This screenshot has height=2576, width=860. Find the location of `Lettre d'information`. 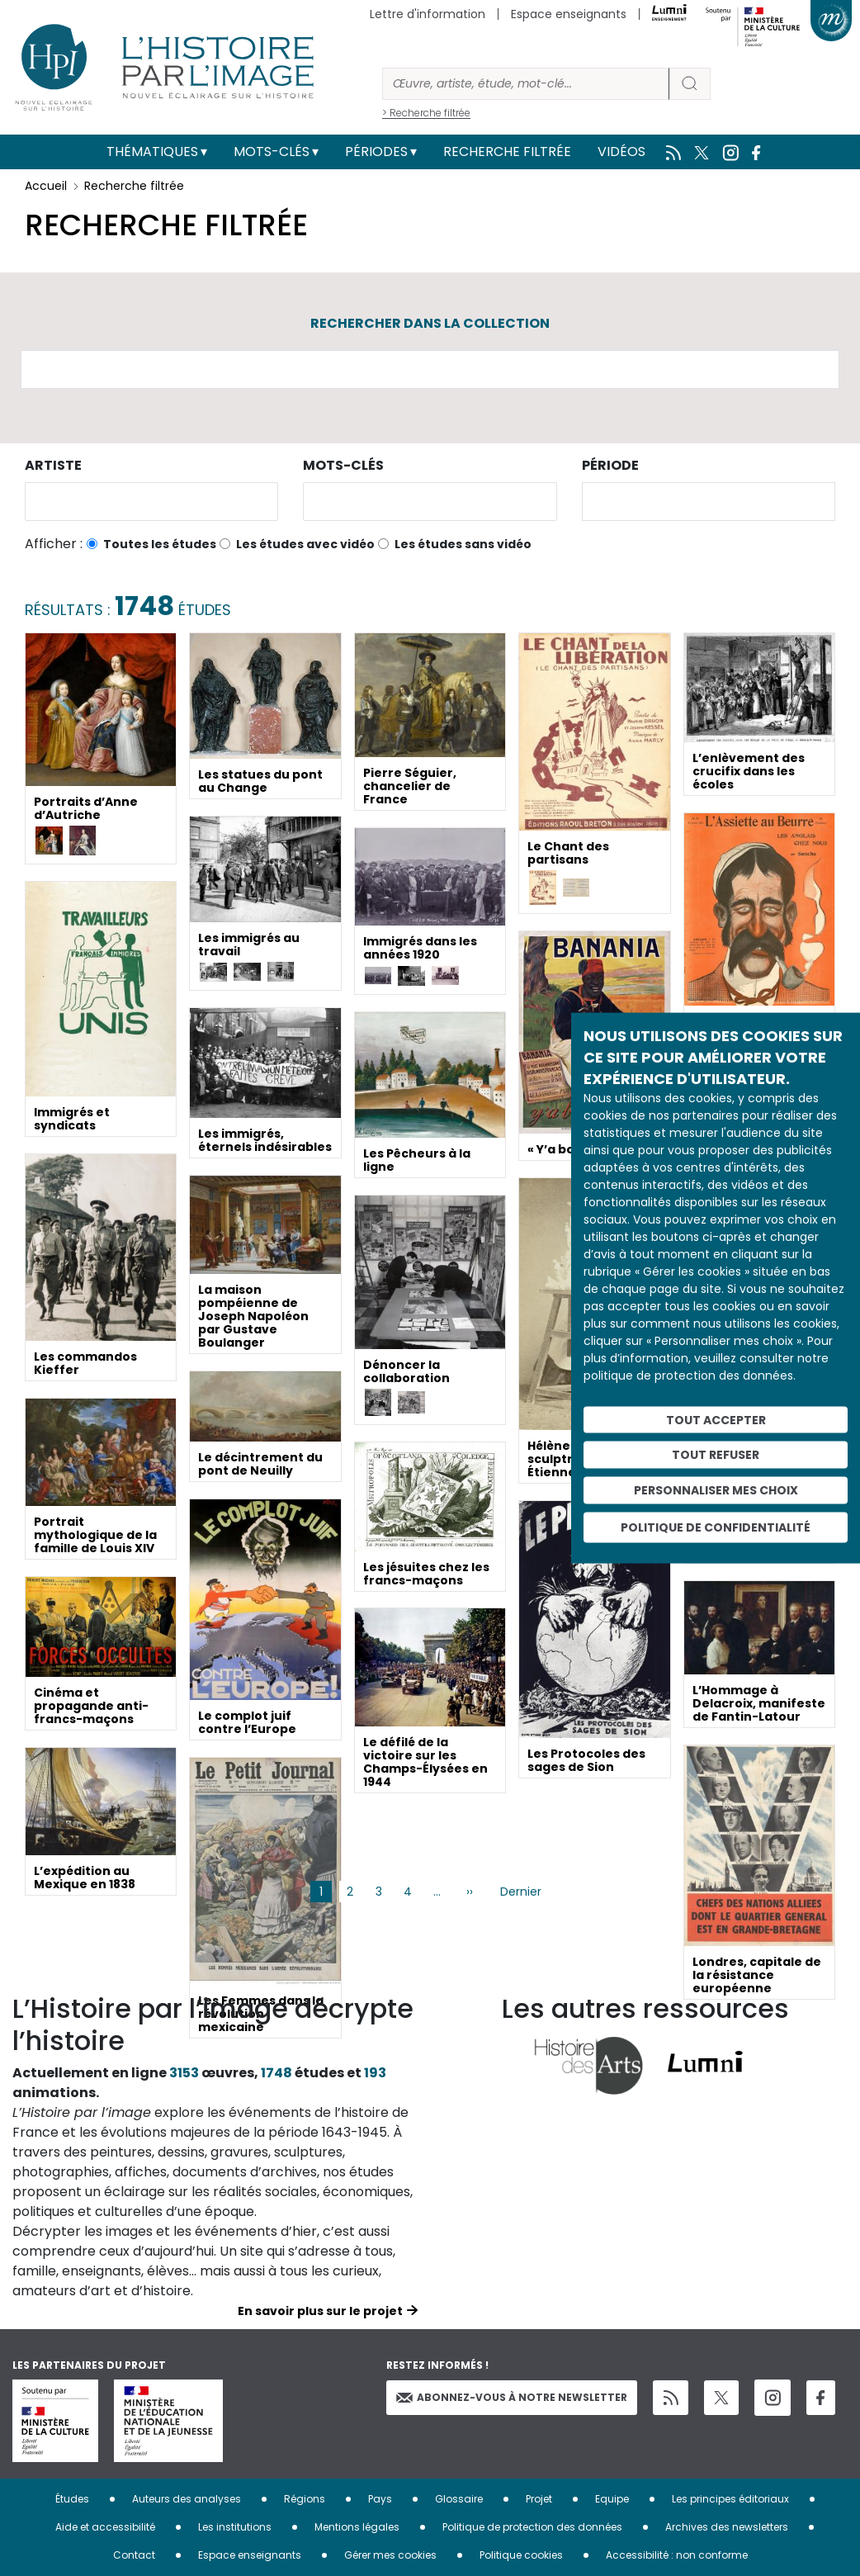

Lettre d'information is located at coordinates (427, 14).